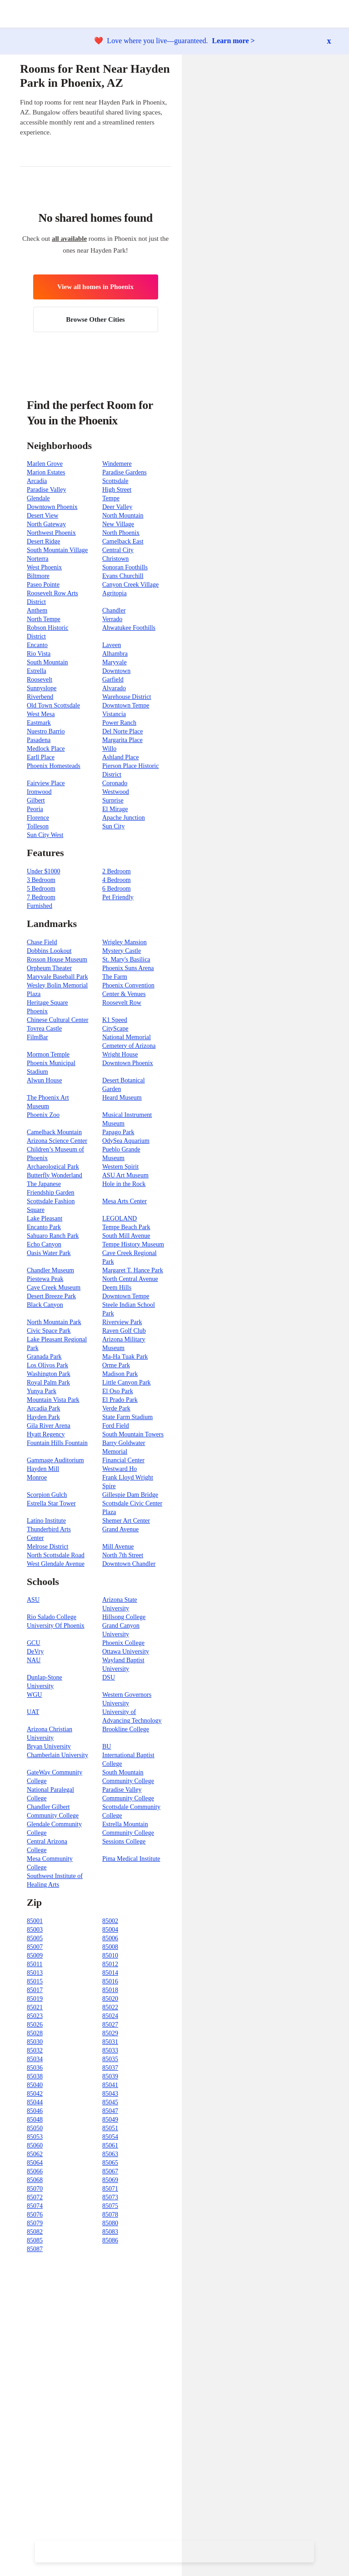 This screenshot has height=2576, width=349. I want to click on DeVry, so click(35, 1651).